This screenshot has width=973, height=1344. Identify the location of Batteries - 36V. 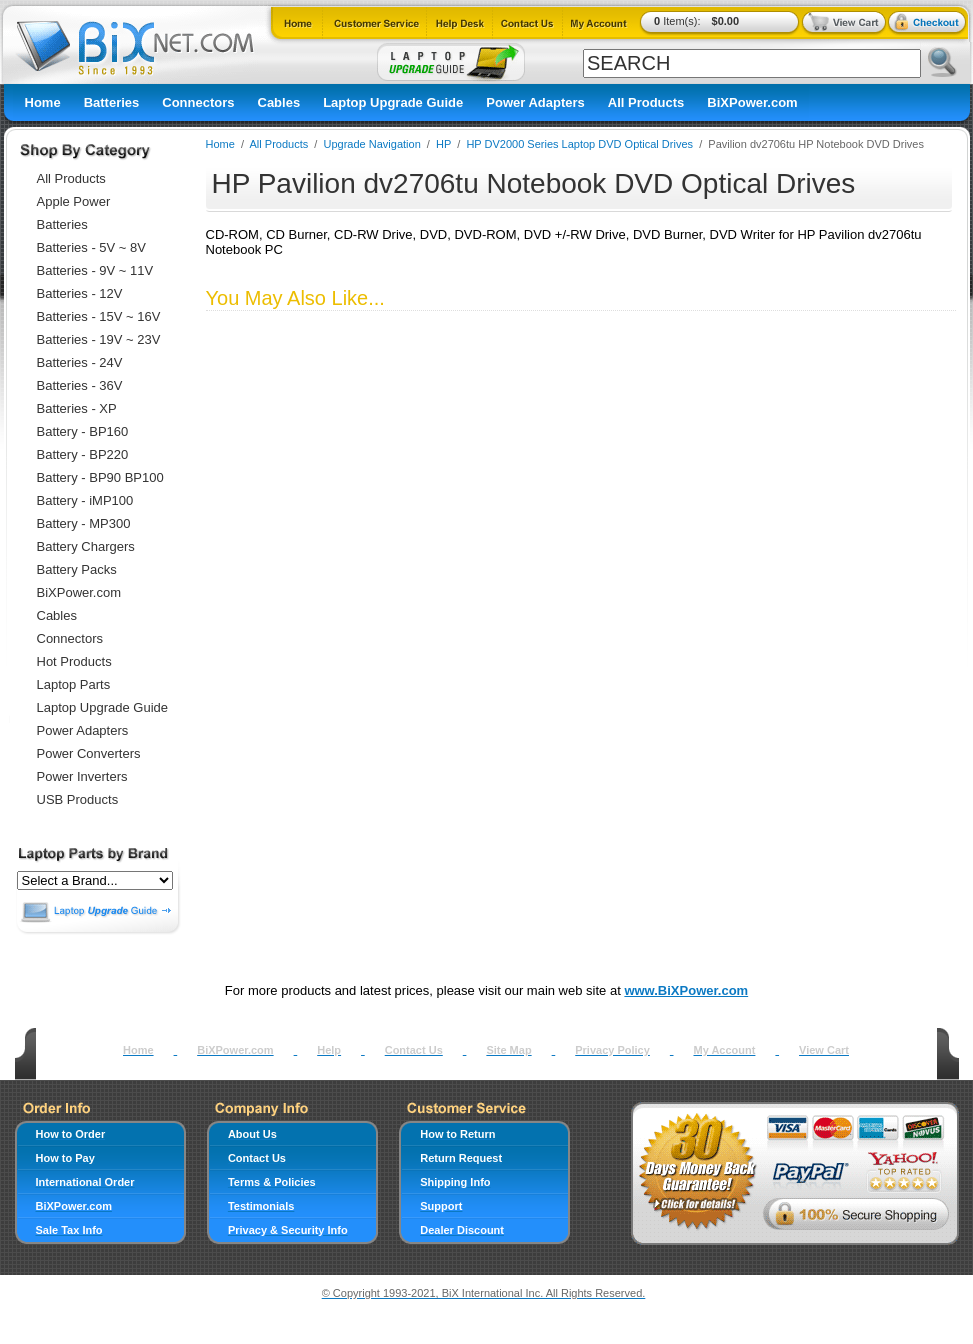
(80, 385).